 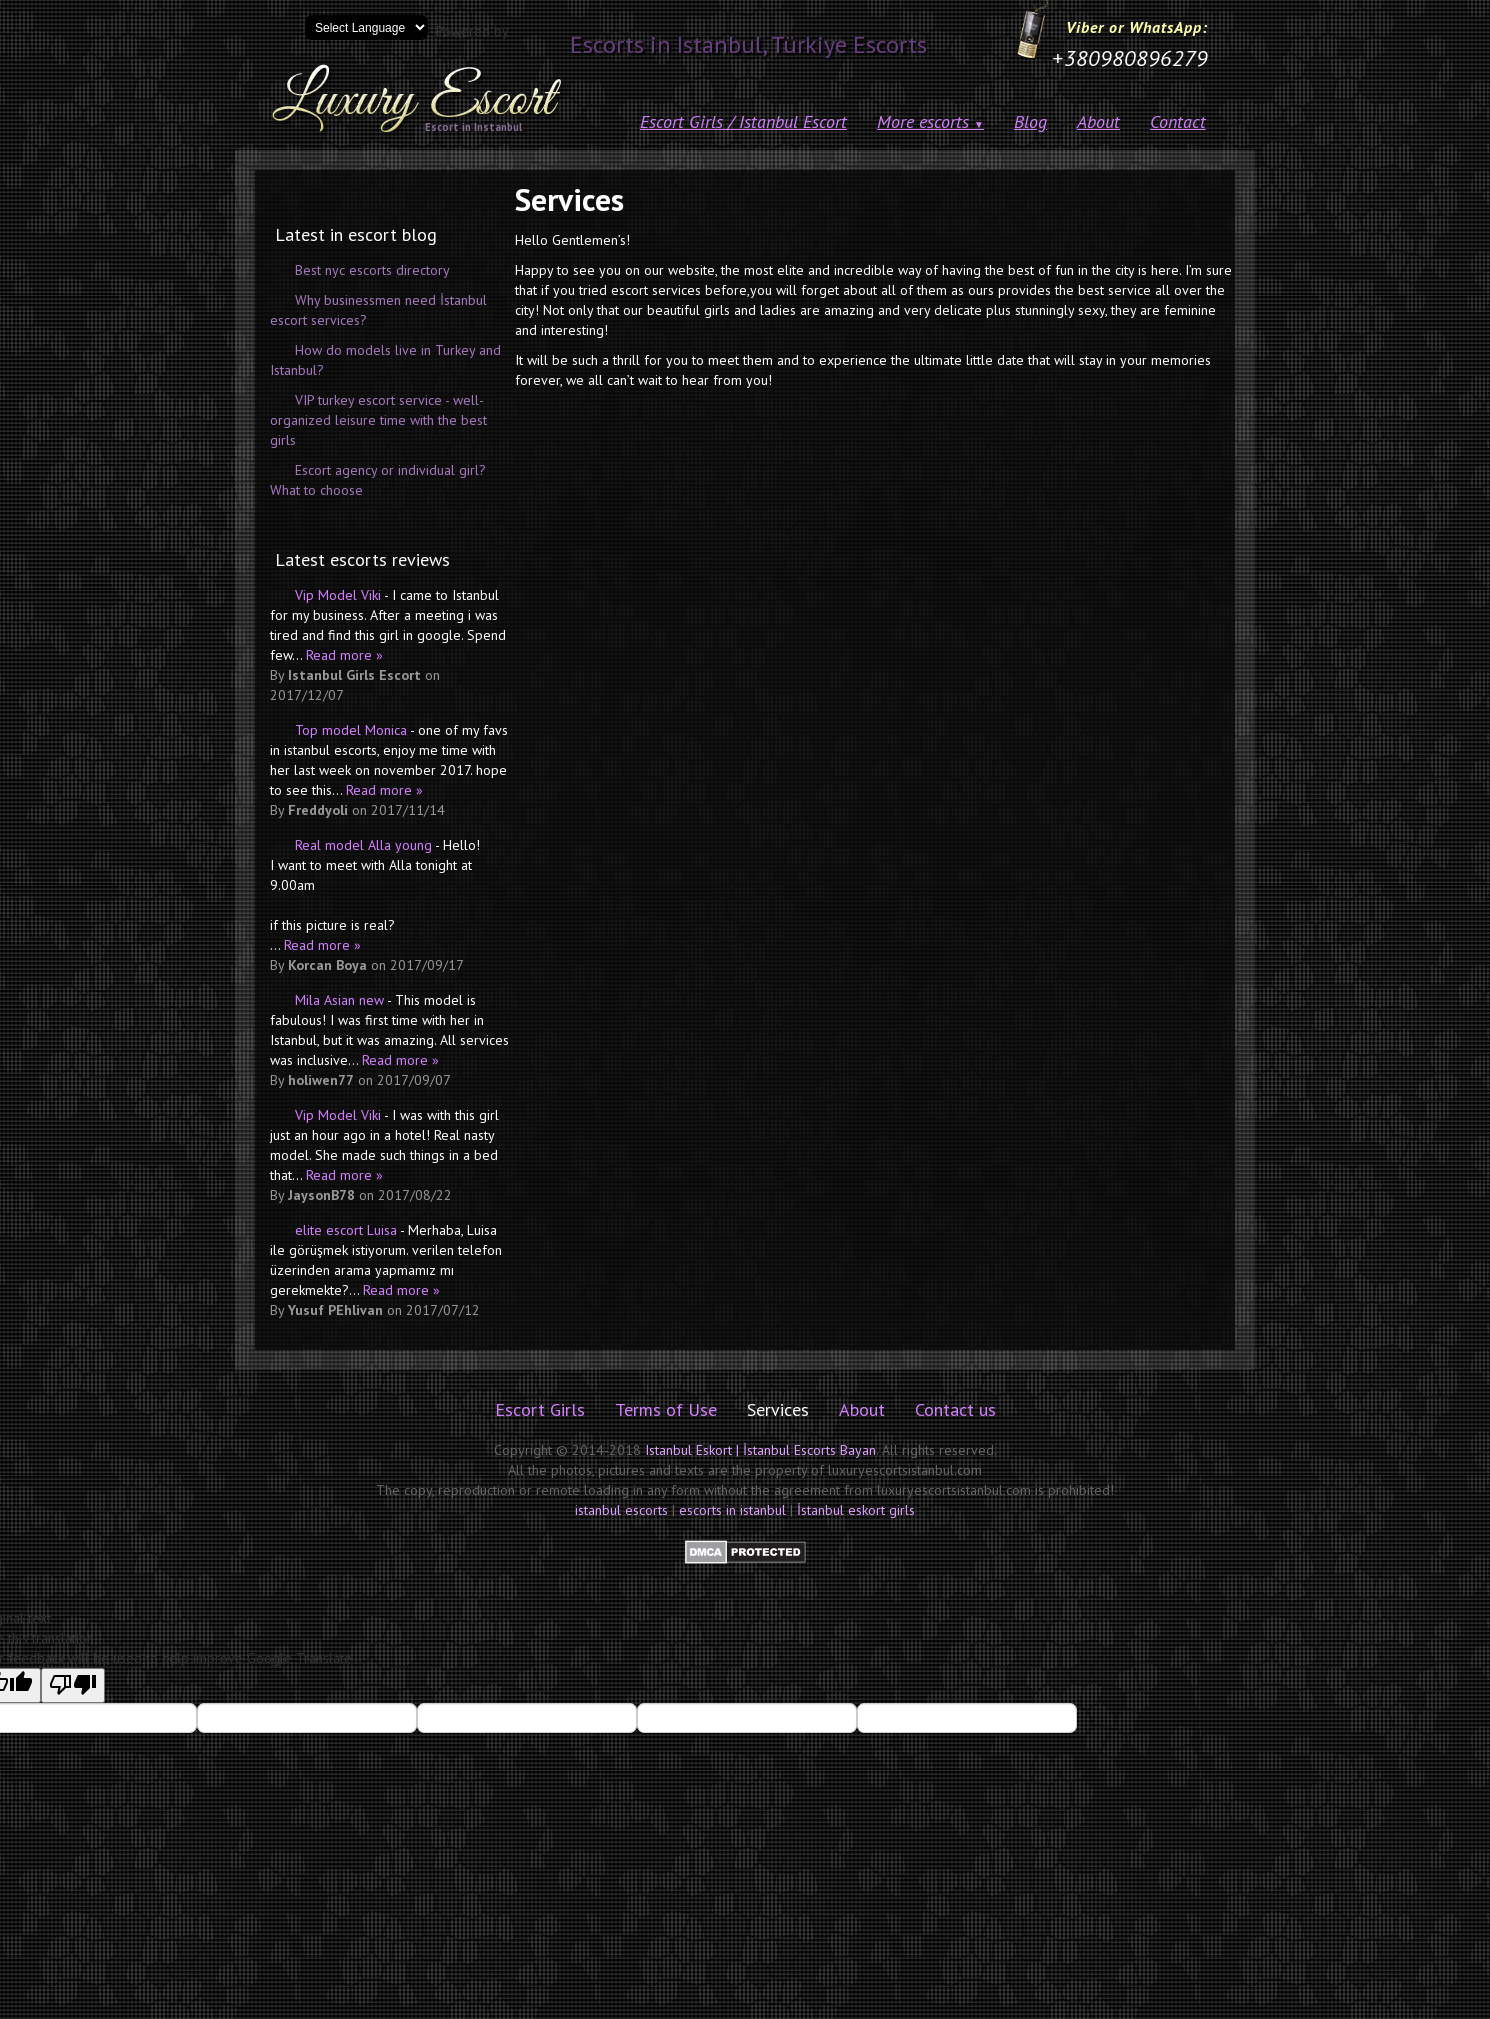 I want to click on Services, so click(x=778, y=1409).